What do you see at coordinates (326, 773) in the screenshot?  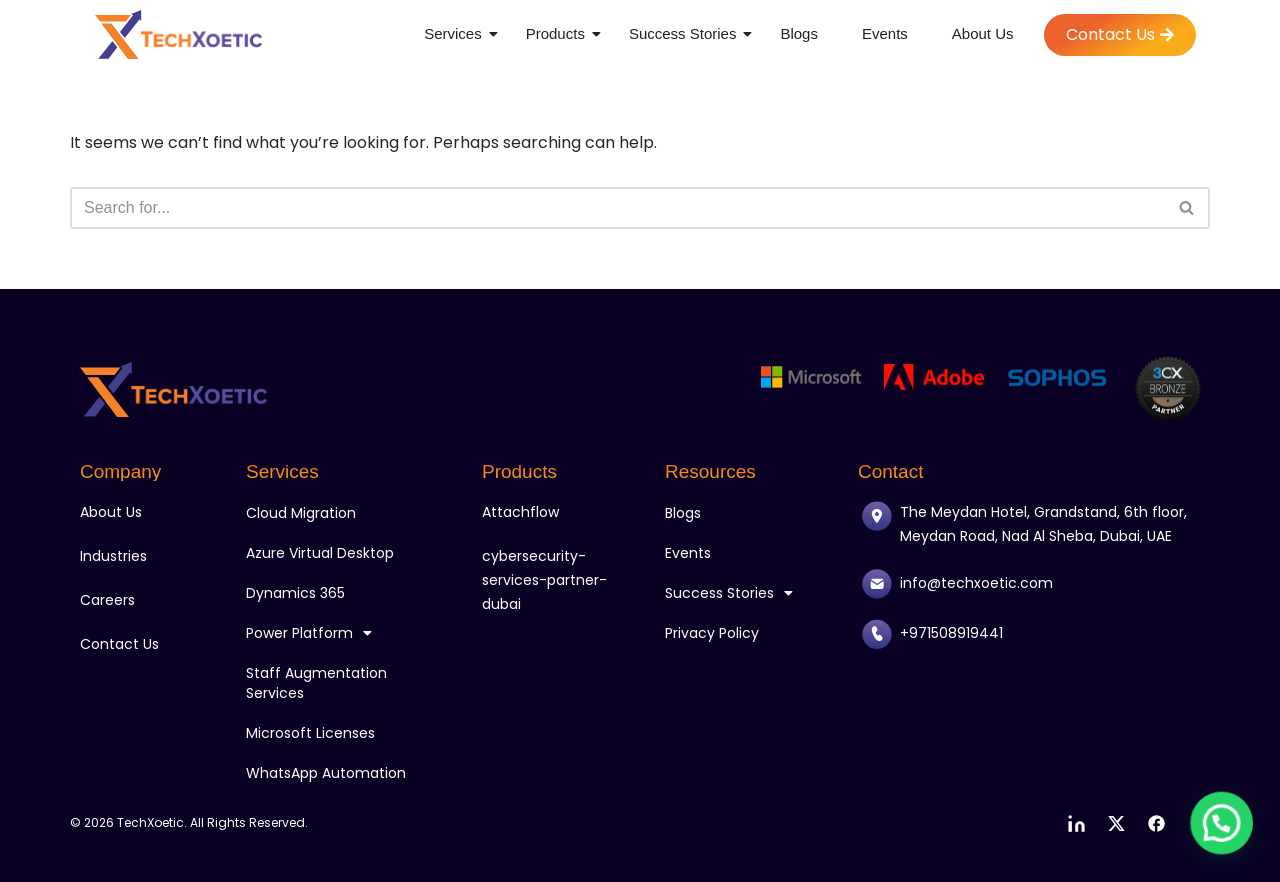 I see `WhatsApp Automation` at bounding box center [326, 773].